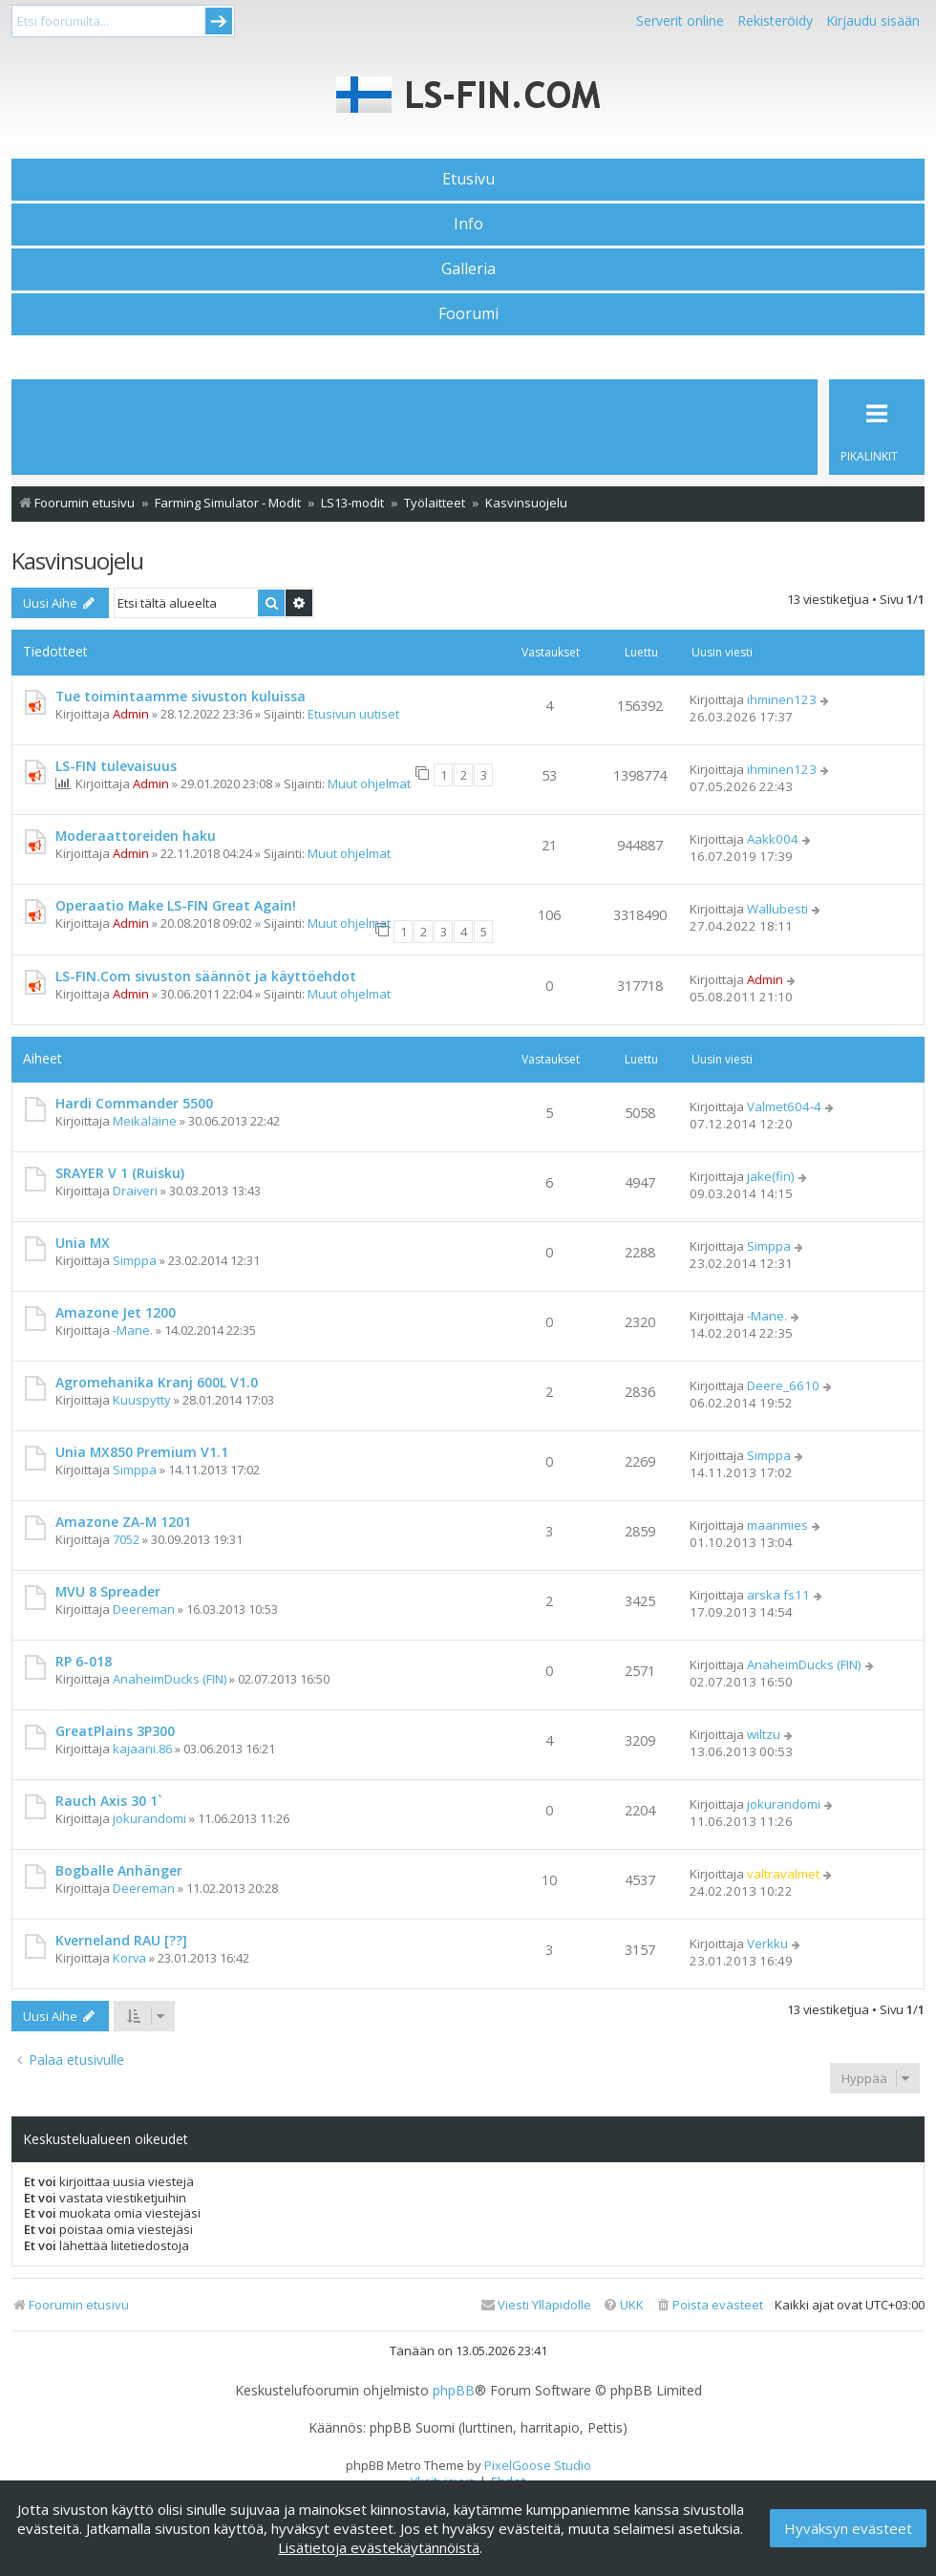 The height and width of the screenshot is (2576, 936). Describe the element at coordinates (135, 1190) in the screenshot. I see `Draiveri` at that location.